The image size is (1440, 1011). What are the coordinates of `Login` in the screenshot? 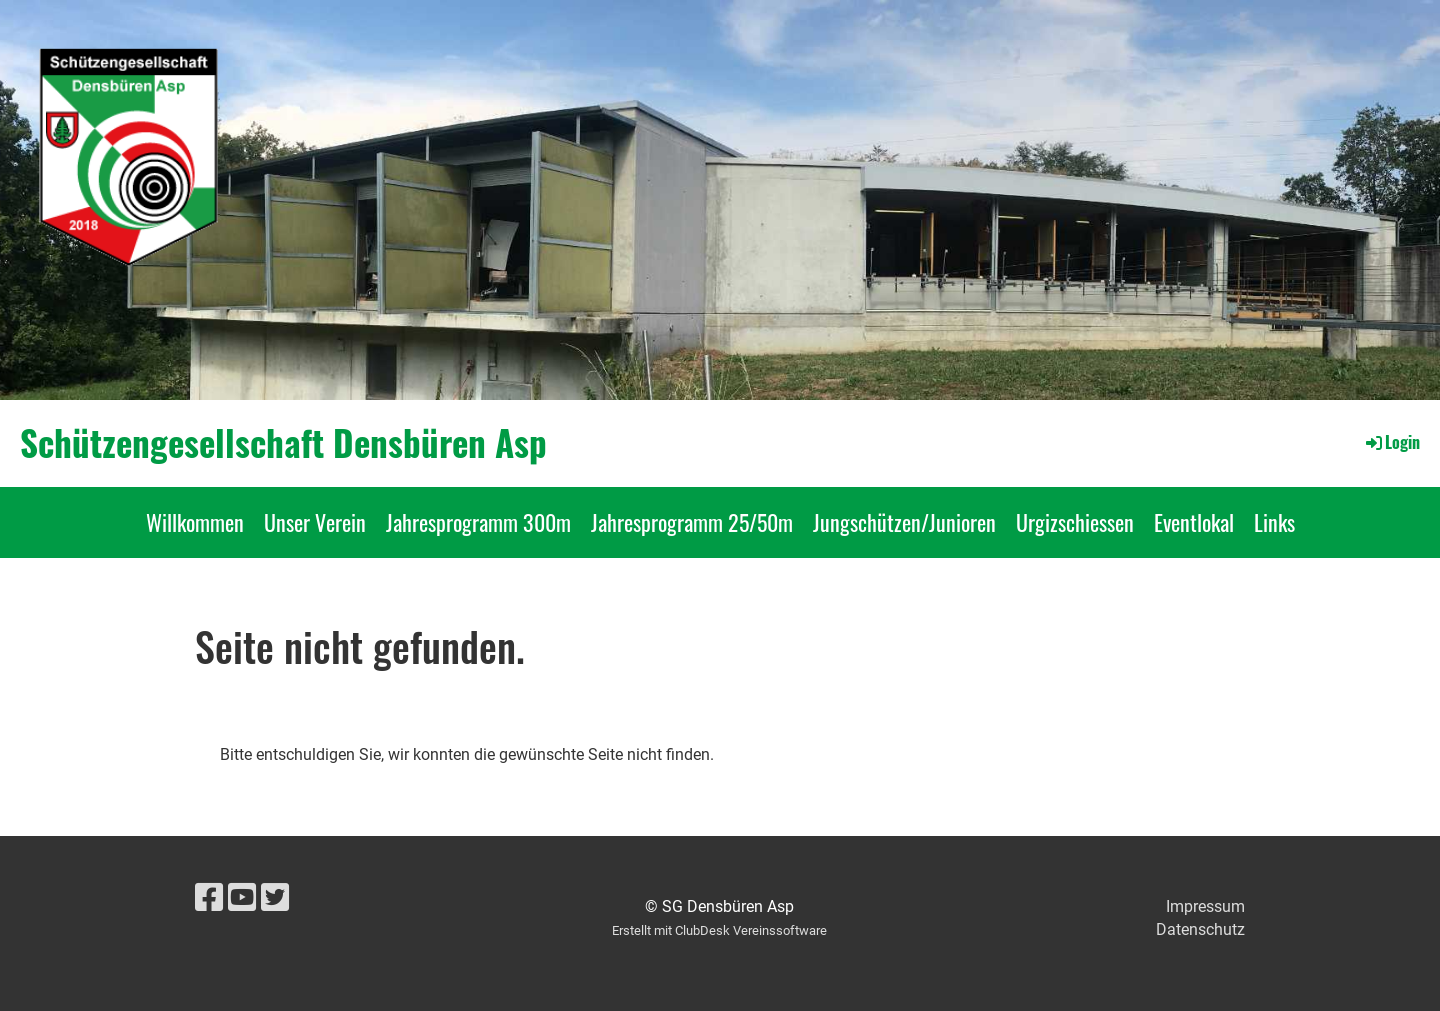 It's located at (1391, 442).